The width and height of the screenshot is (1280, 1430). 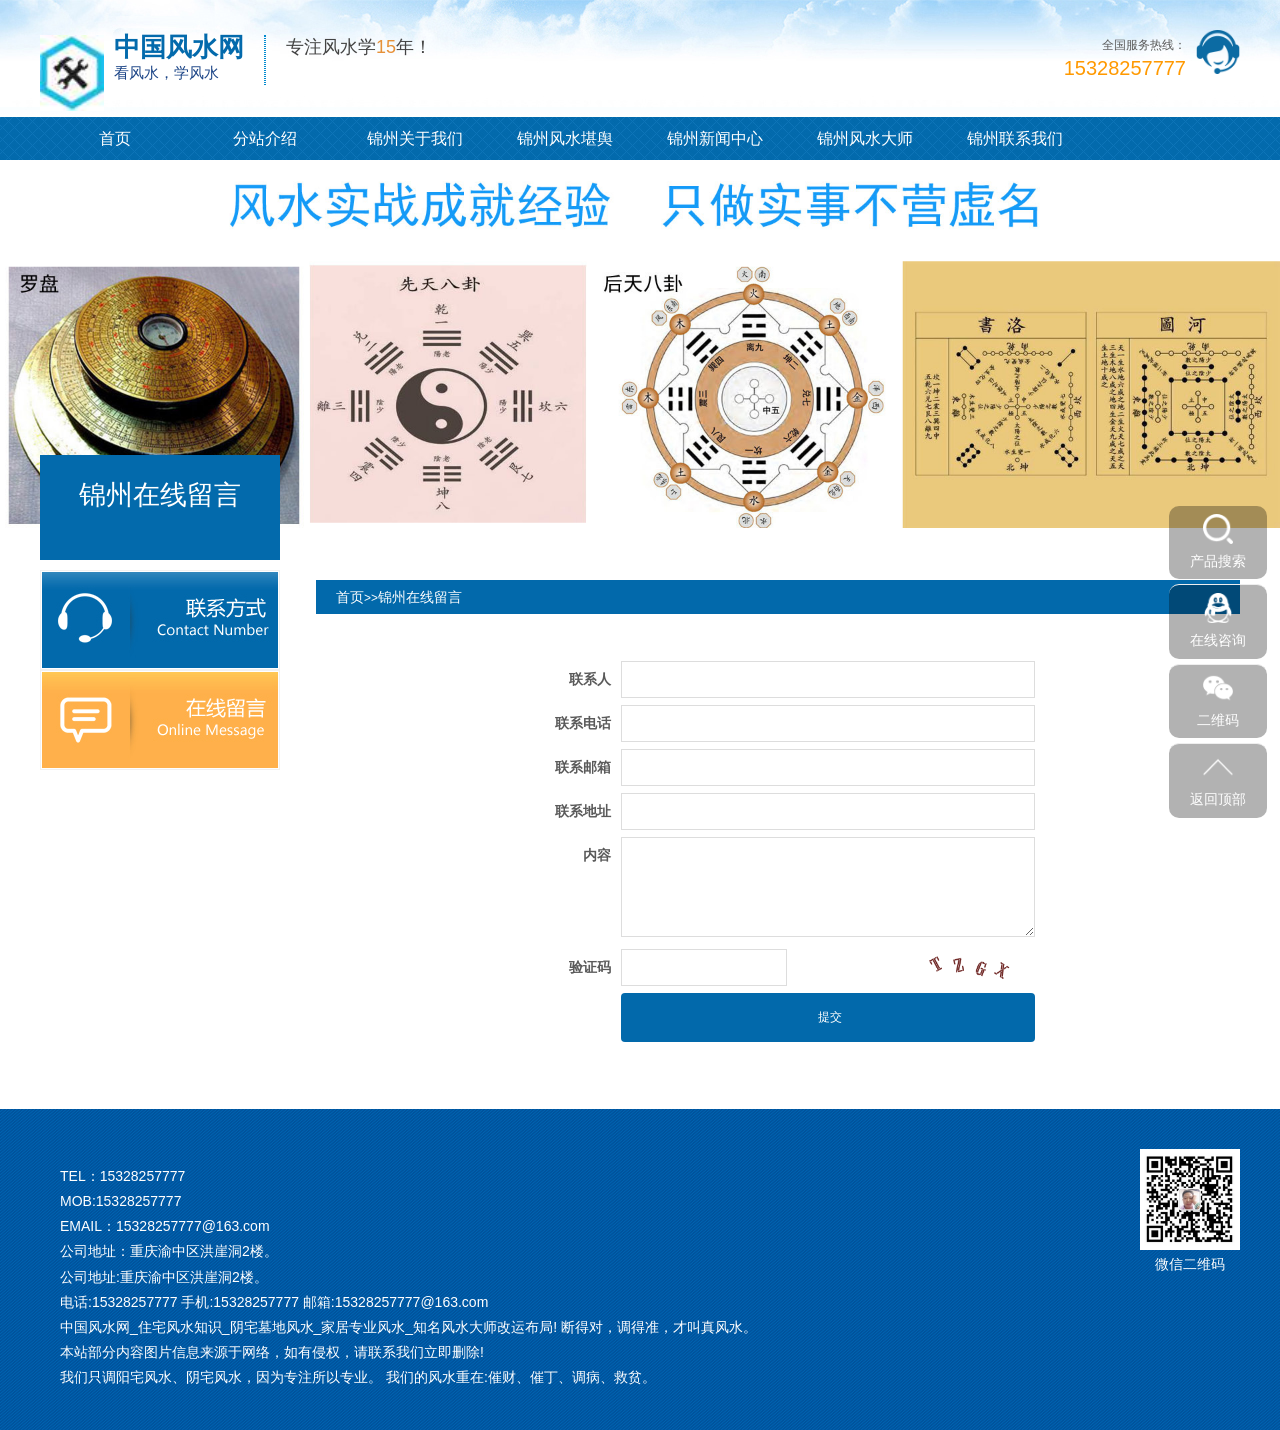 What do you see at coordinates (115, 138) in the screenshot?
I see `首页` at bounding box center [115, 138].